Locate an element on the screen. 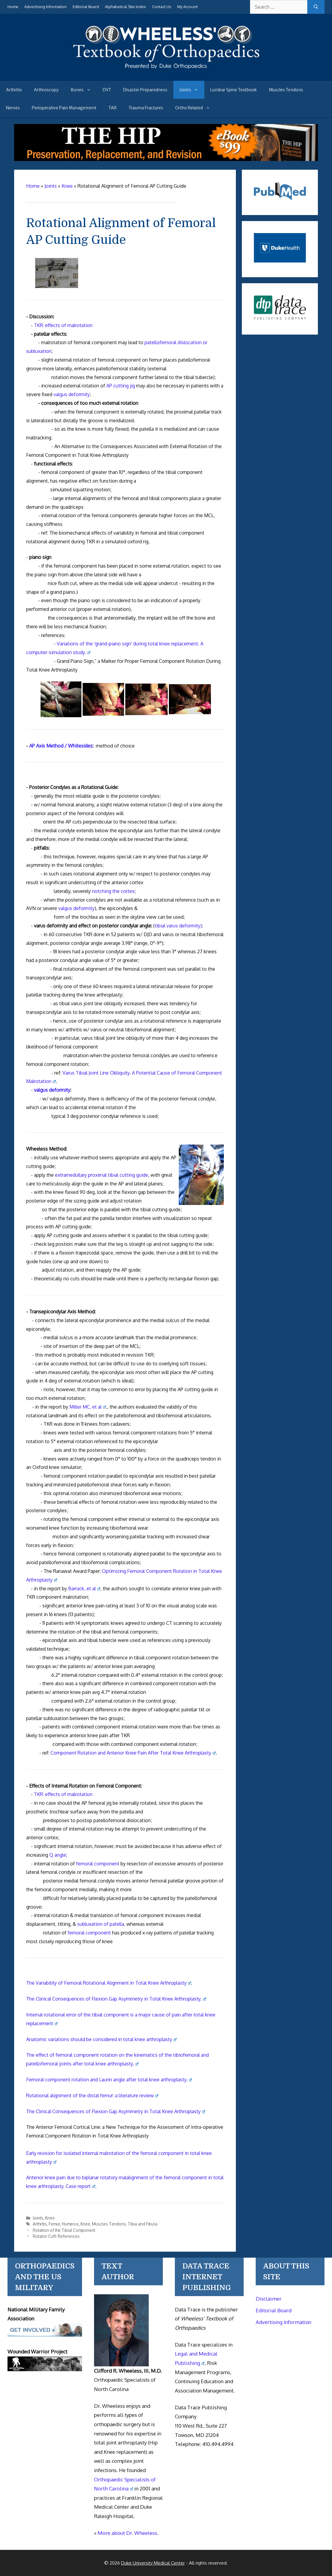 Image resolution: width=332 pixels, height=2576 pixels. Editorial Board is located at coordinates (86, 6).